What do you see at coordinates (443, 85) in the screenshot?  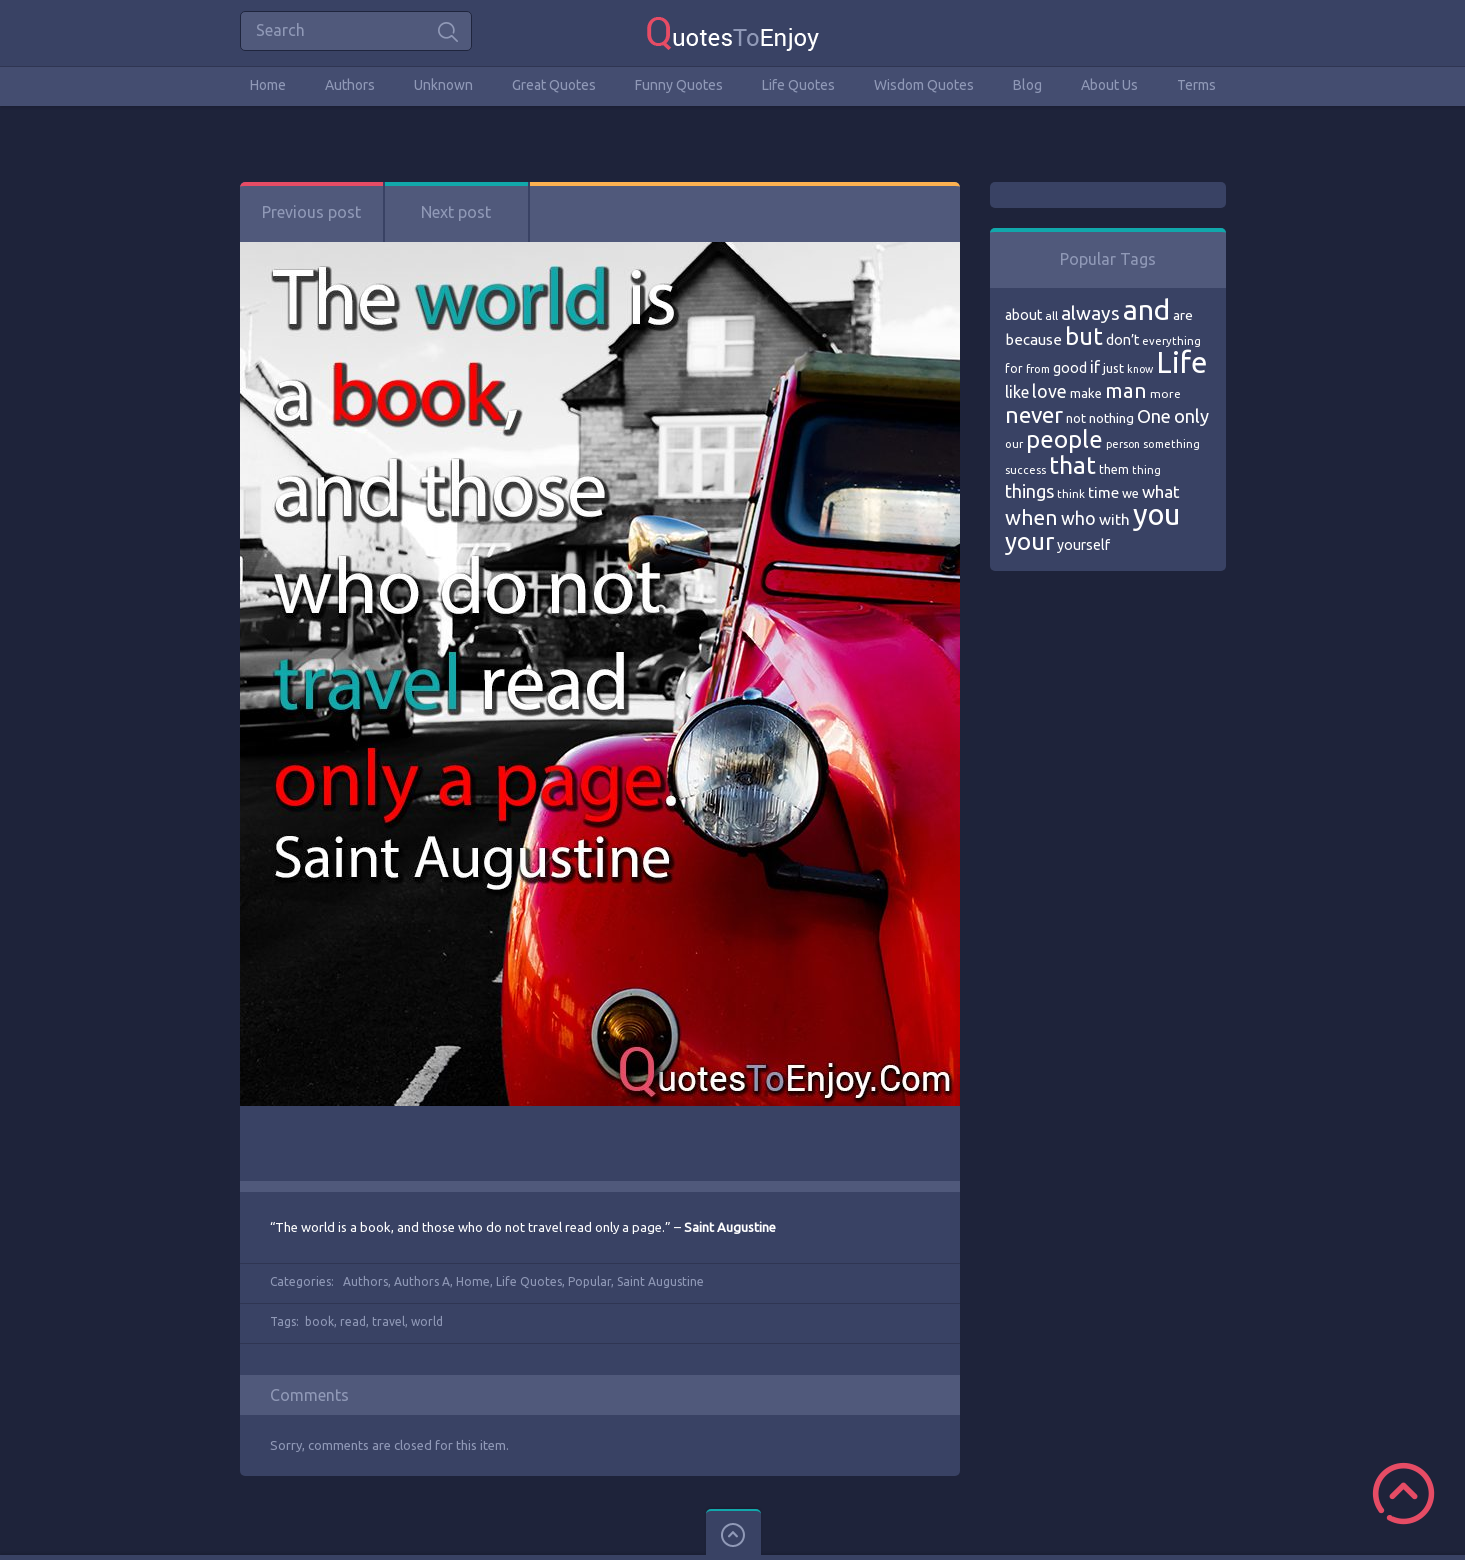 I see `Unknown` at bounding box center [443, 85].